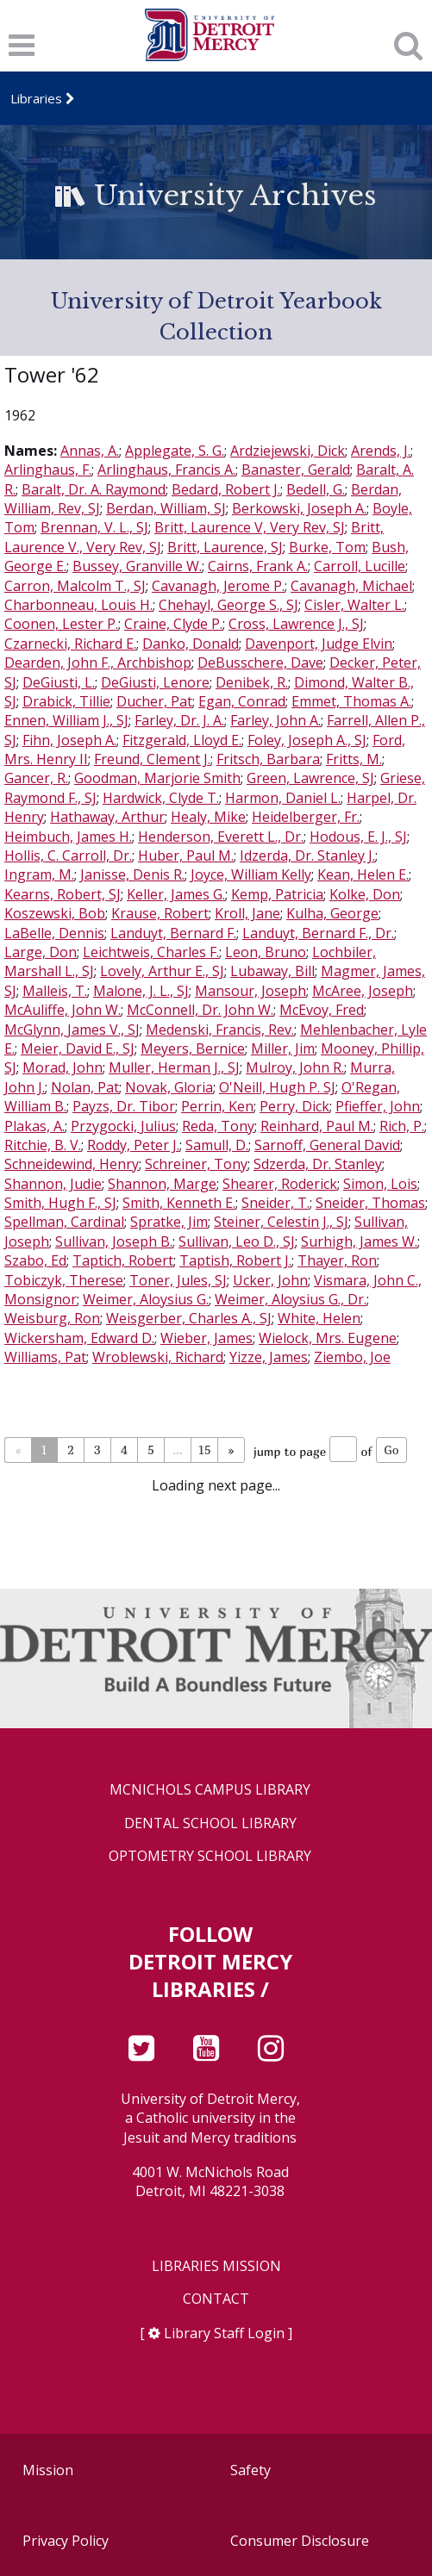 This screenshot has width=432, height=2576. Describe the element at coordinates (251, 874) in the screenshot. I see `Joyce, William Kelly` at that location.